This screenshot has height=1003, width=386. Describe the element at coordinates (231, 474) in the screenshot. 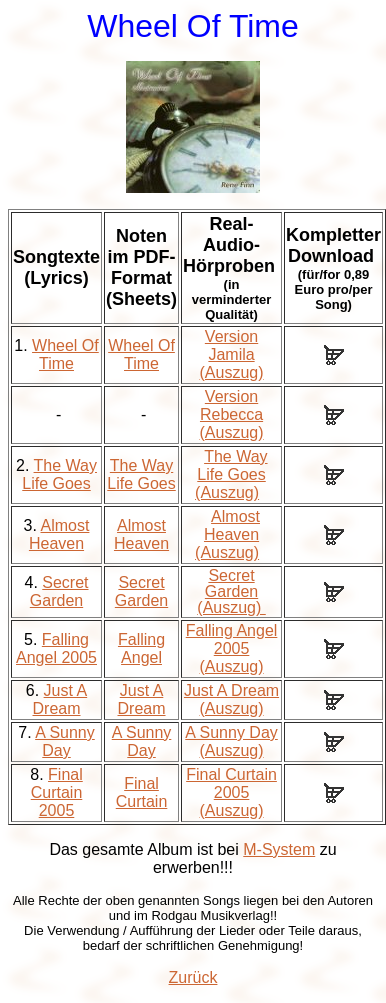

I see `The Way Life Goes (Auszug)` at that location.